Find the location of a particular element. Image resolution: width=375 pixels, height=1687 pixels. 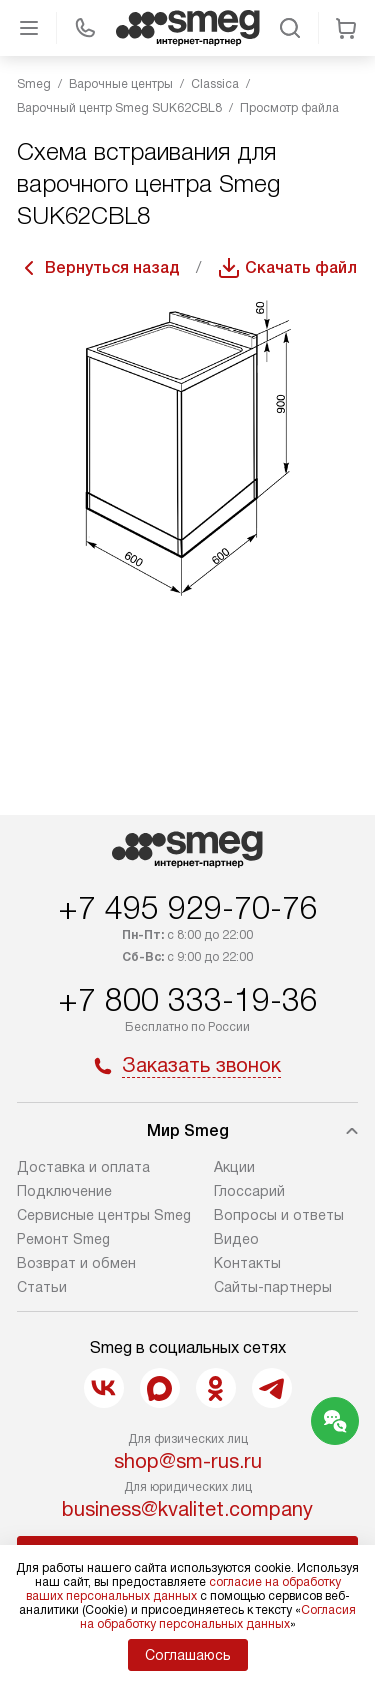

Соглашаюсь is located at coordinates (188, 1655).